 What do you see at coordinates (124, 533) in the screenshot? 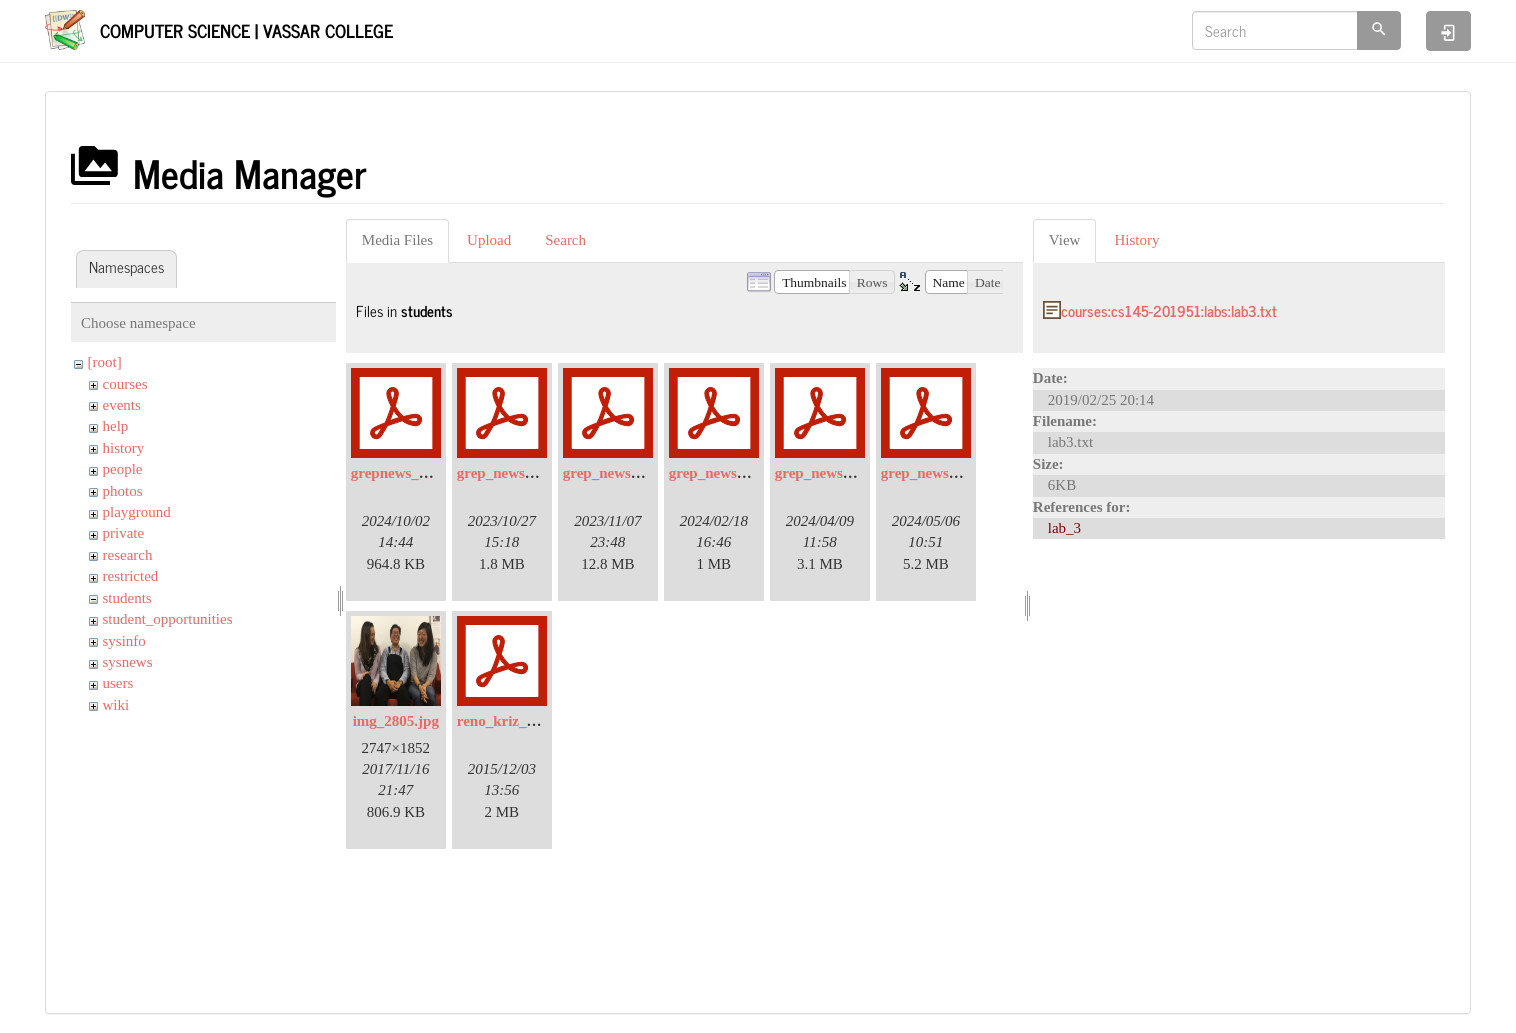
I see `private` at bounding box center [124, 533].